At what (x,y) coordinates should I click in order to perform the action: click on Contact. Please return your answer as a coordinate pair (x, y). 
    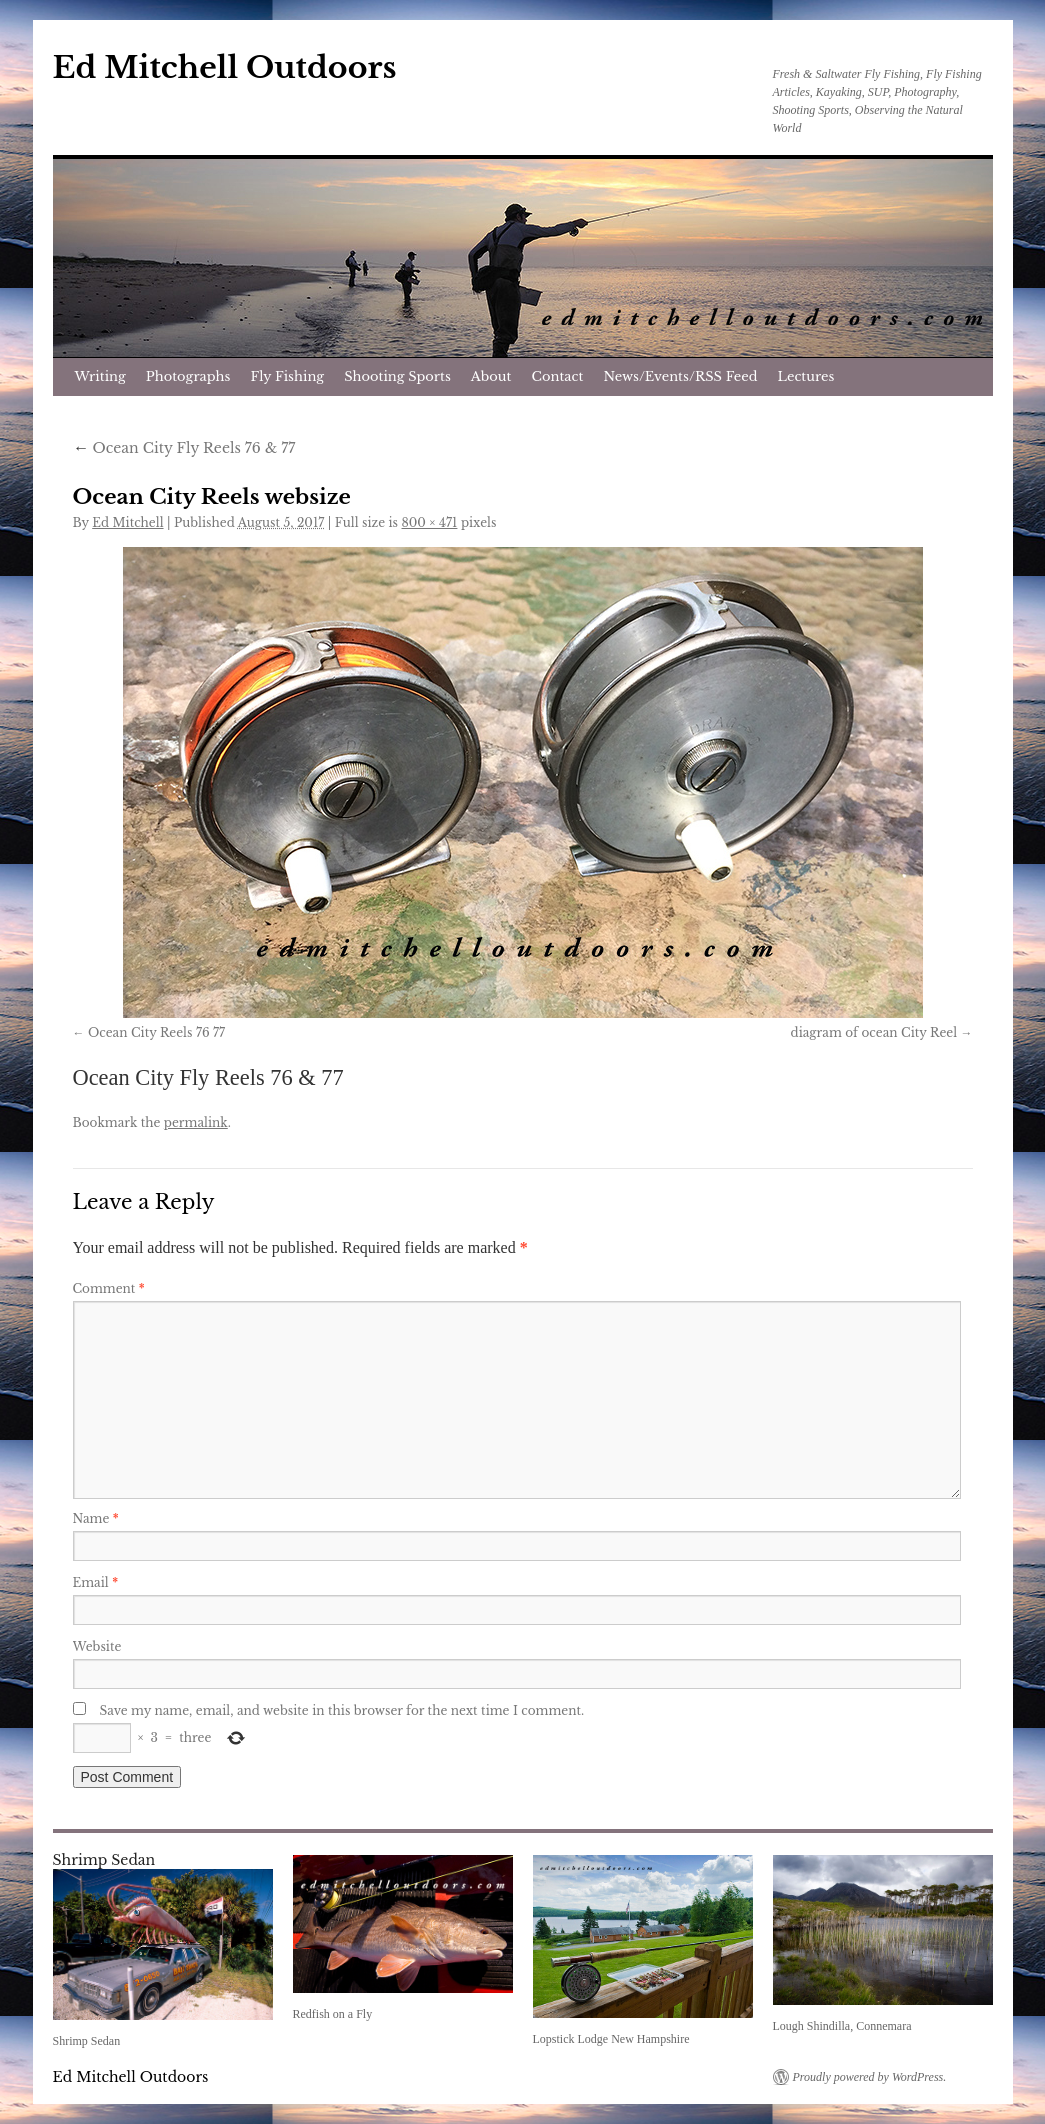
    Looking at the image, I should click on (558, 376).